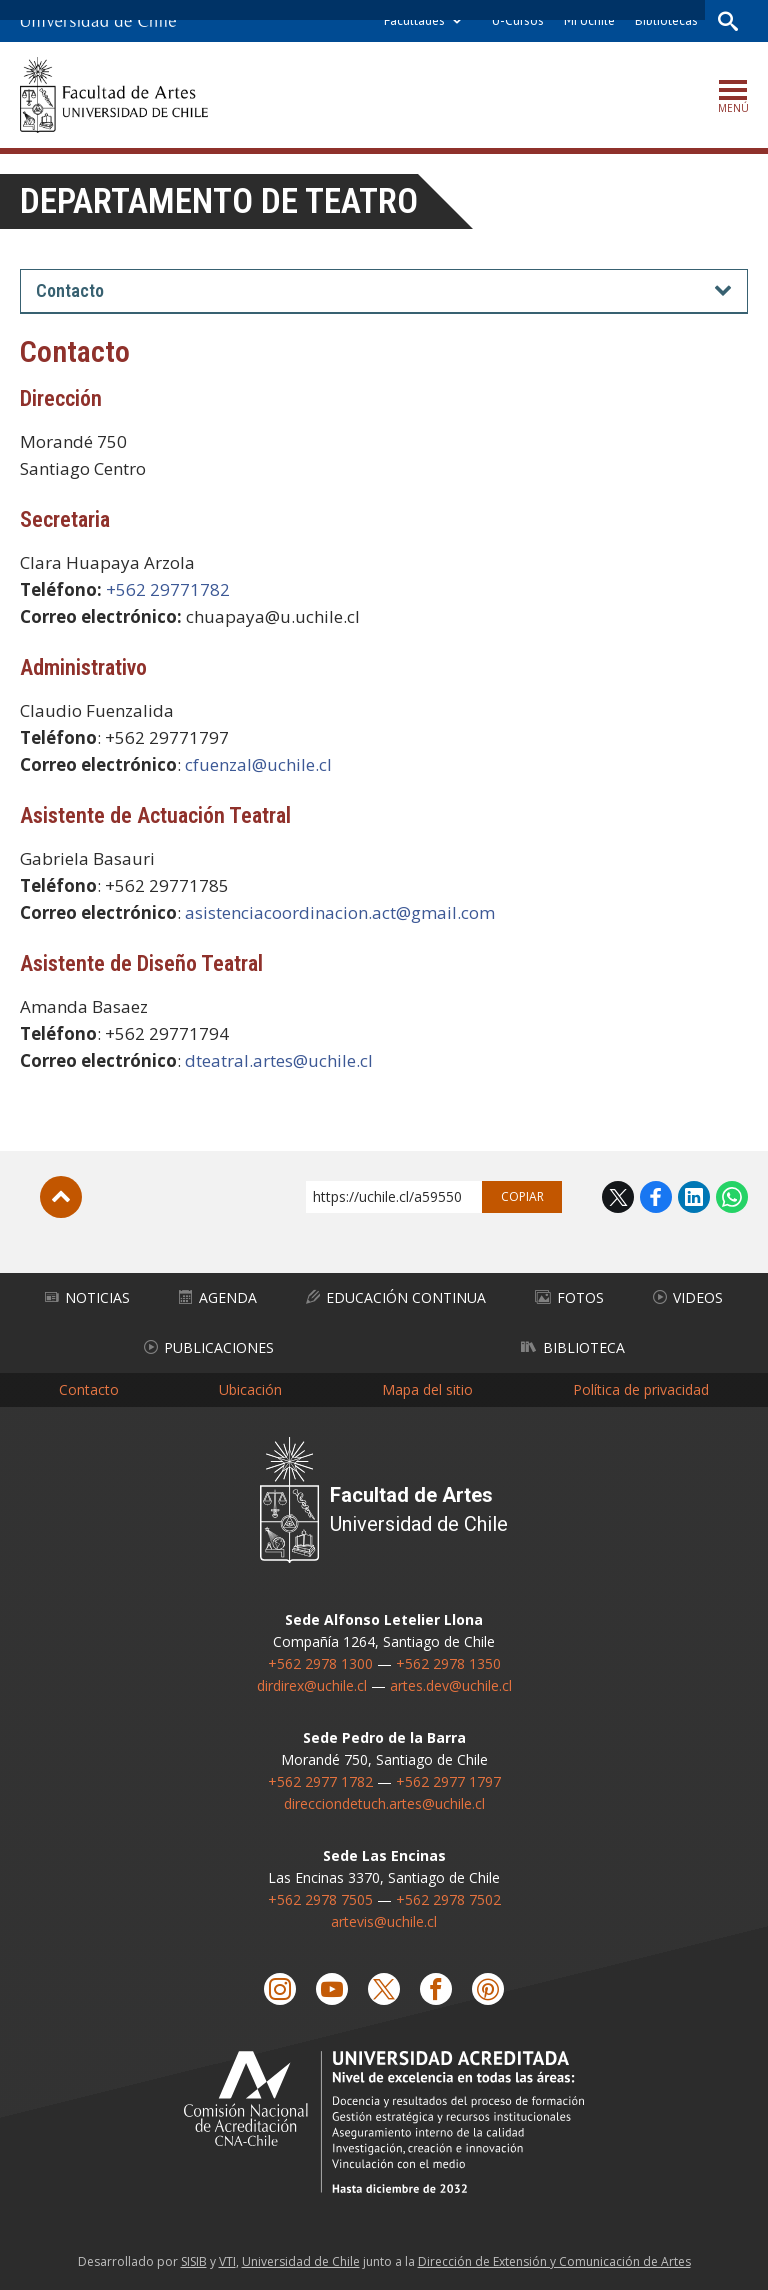 The image size is (768, 2290). What do you see at coordinates (448, 1781) in the screenshot?
I see `+562 2977 1797` at bounding box center [448, 1781].